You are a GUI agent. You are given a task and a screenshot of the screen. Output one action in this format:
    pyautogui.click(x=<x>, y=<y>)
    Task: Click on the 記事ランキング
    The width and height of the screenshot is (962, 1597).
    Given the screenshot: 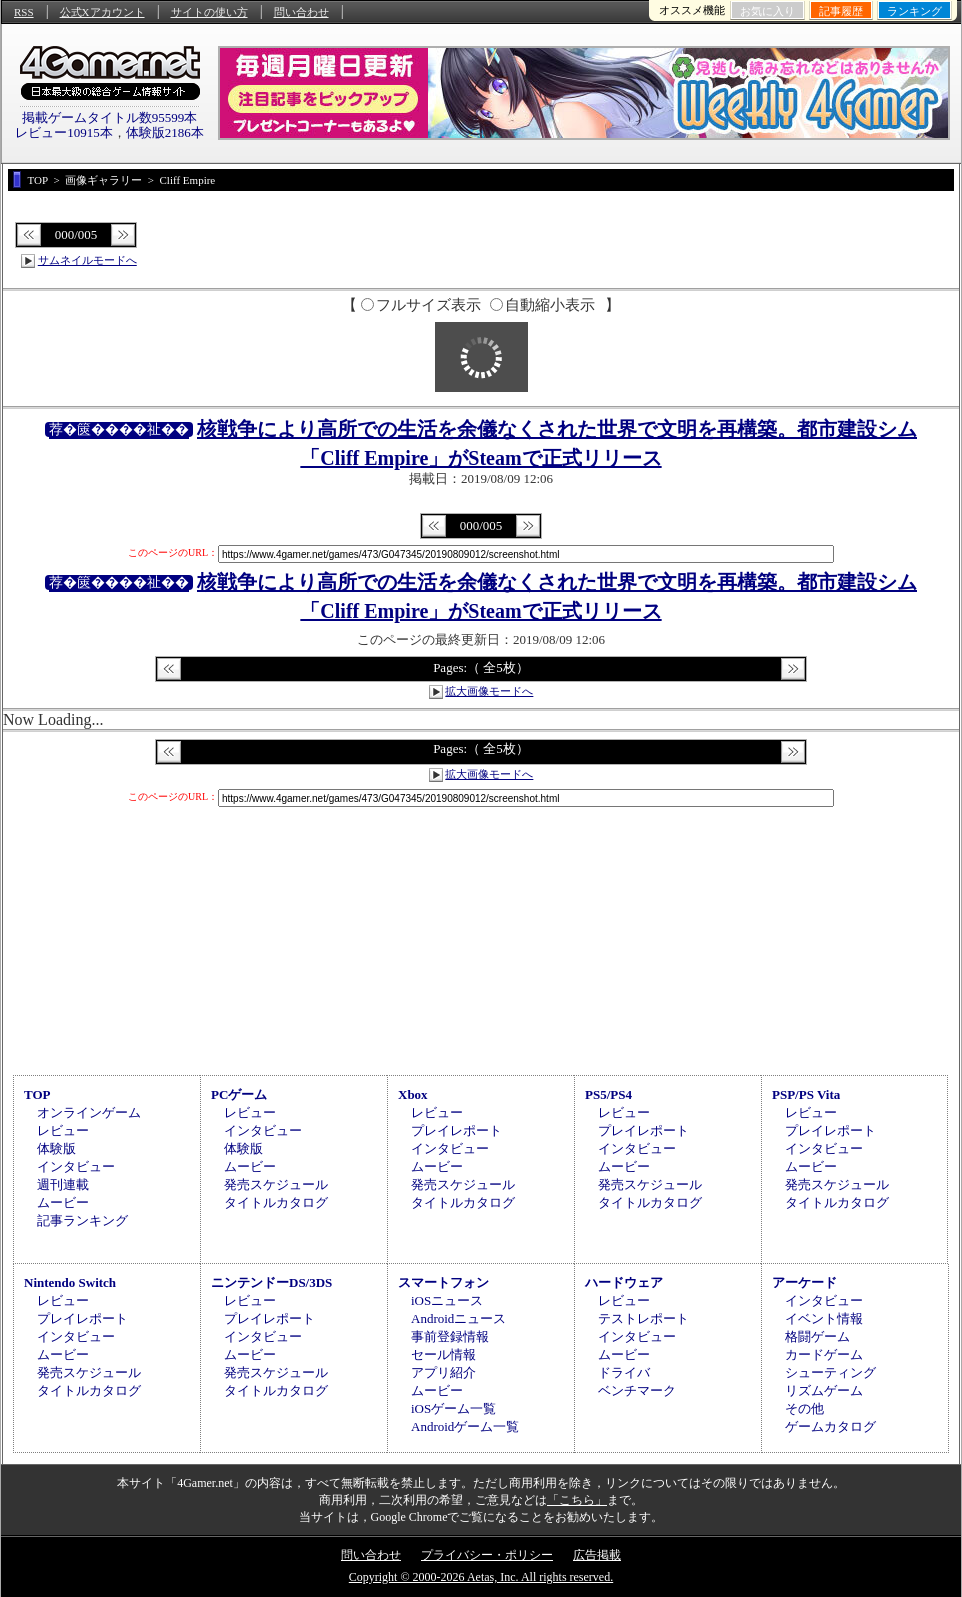 What is the action you would take?
    pyautogui.click(x=82, y=1220)
    